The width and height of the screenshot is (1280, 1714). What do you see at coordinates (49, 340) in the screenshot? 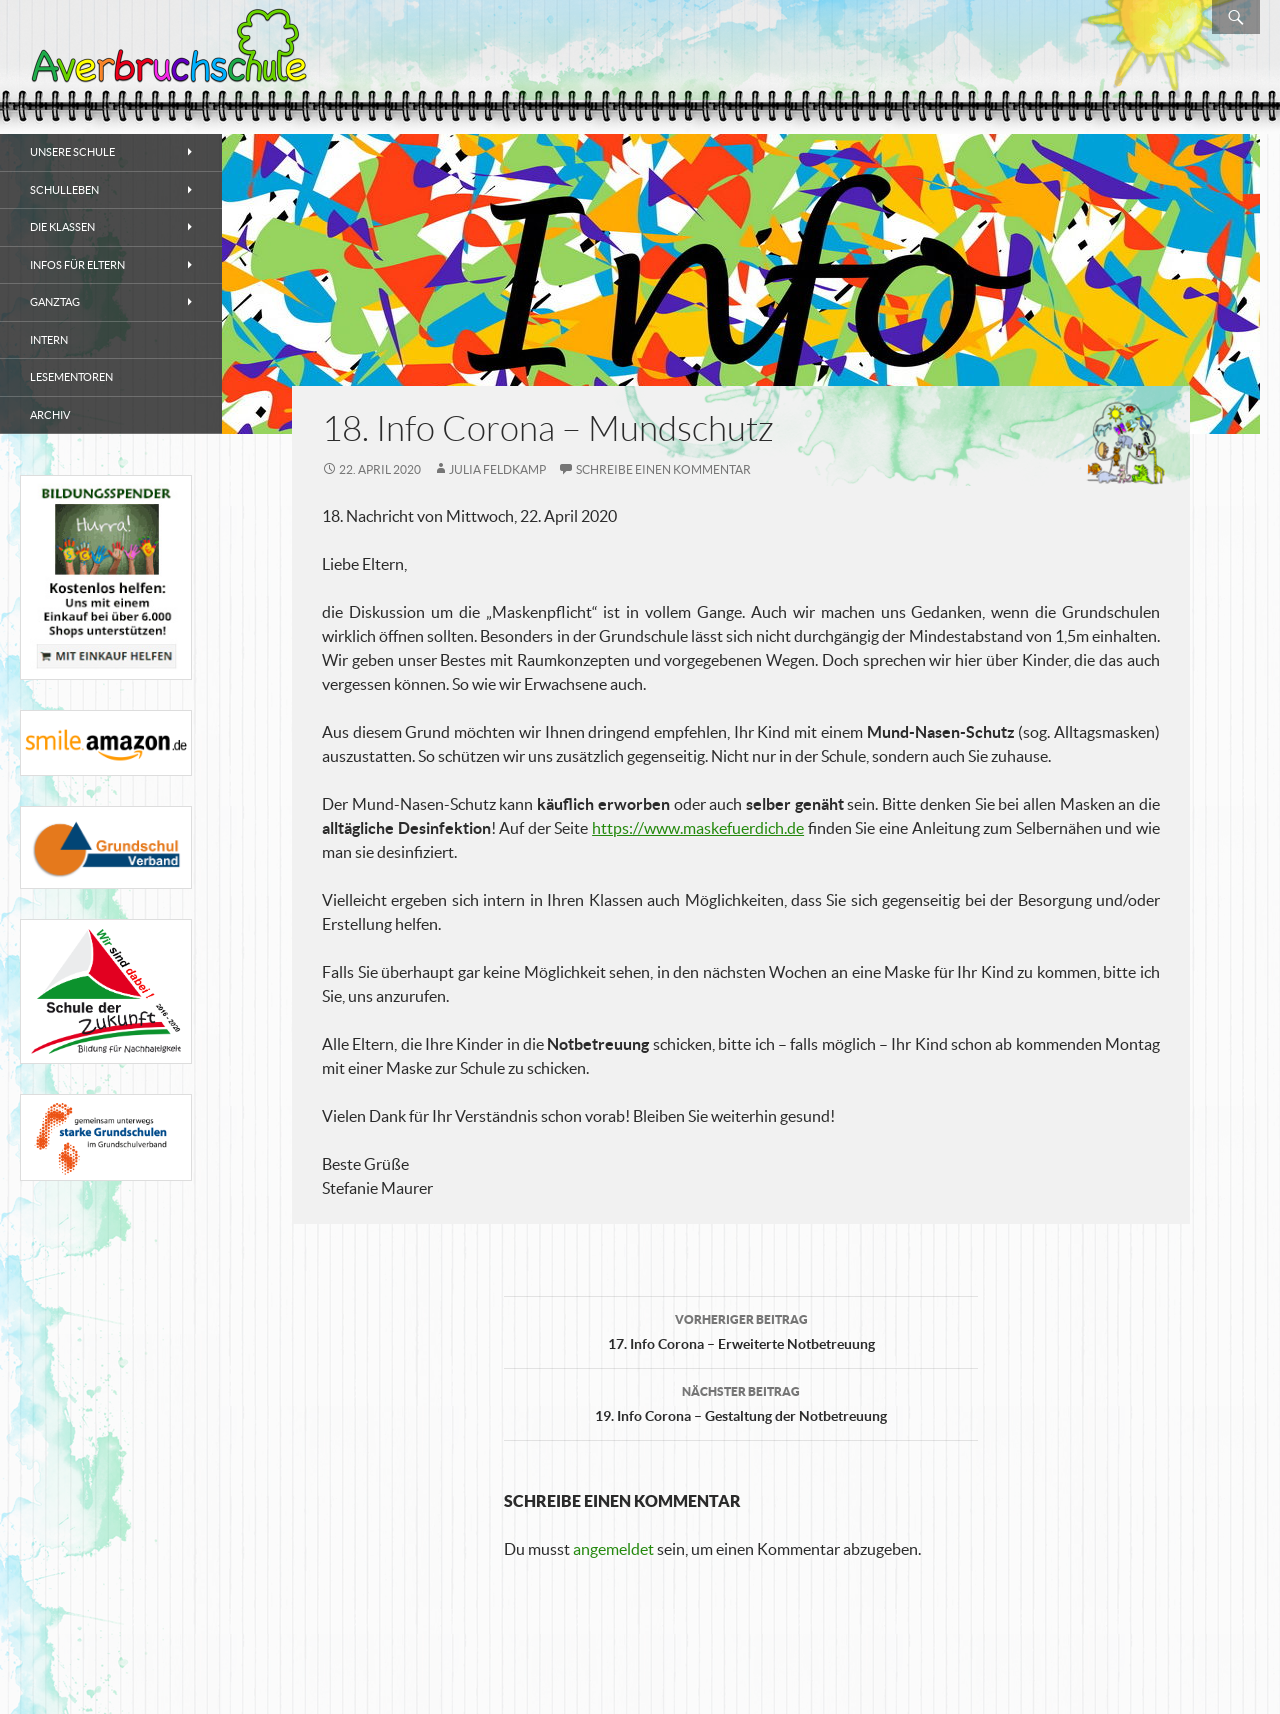
I see `Intern` at bounding box center [49, 340].